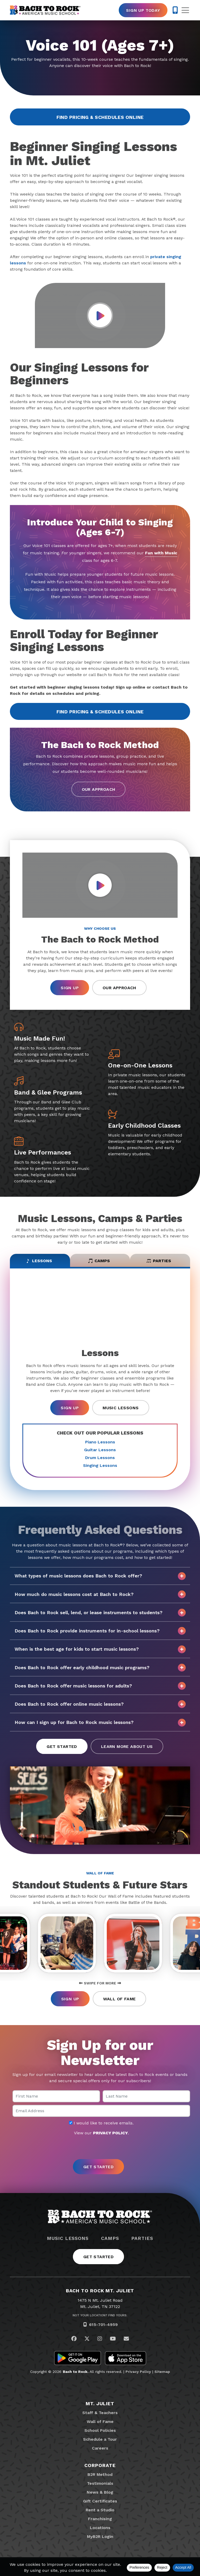 This screenshot has width=200, height=2576. What do you see at coordinates (103, 2324) in the screenshot?
I see `615-701-4959` at bounding box center [103, 2324].